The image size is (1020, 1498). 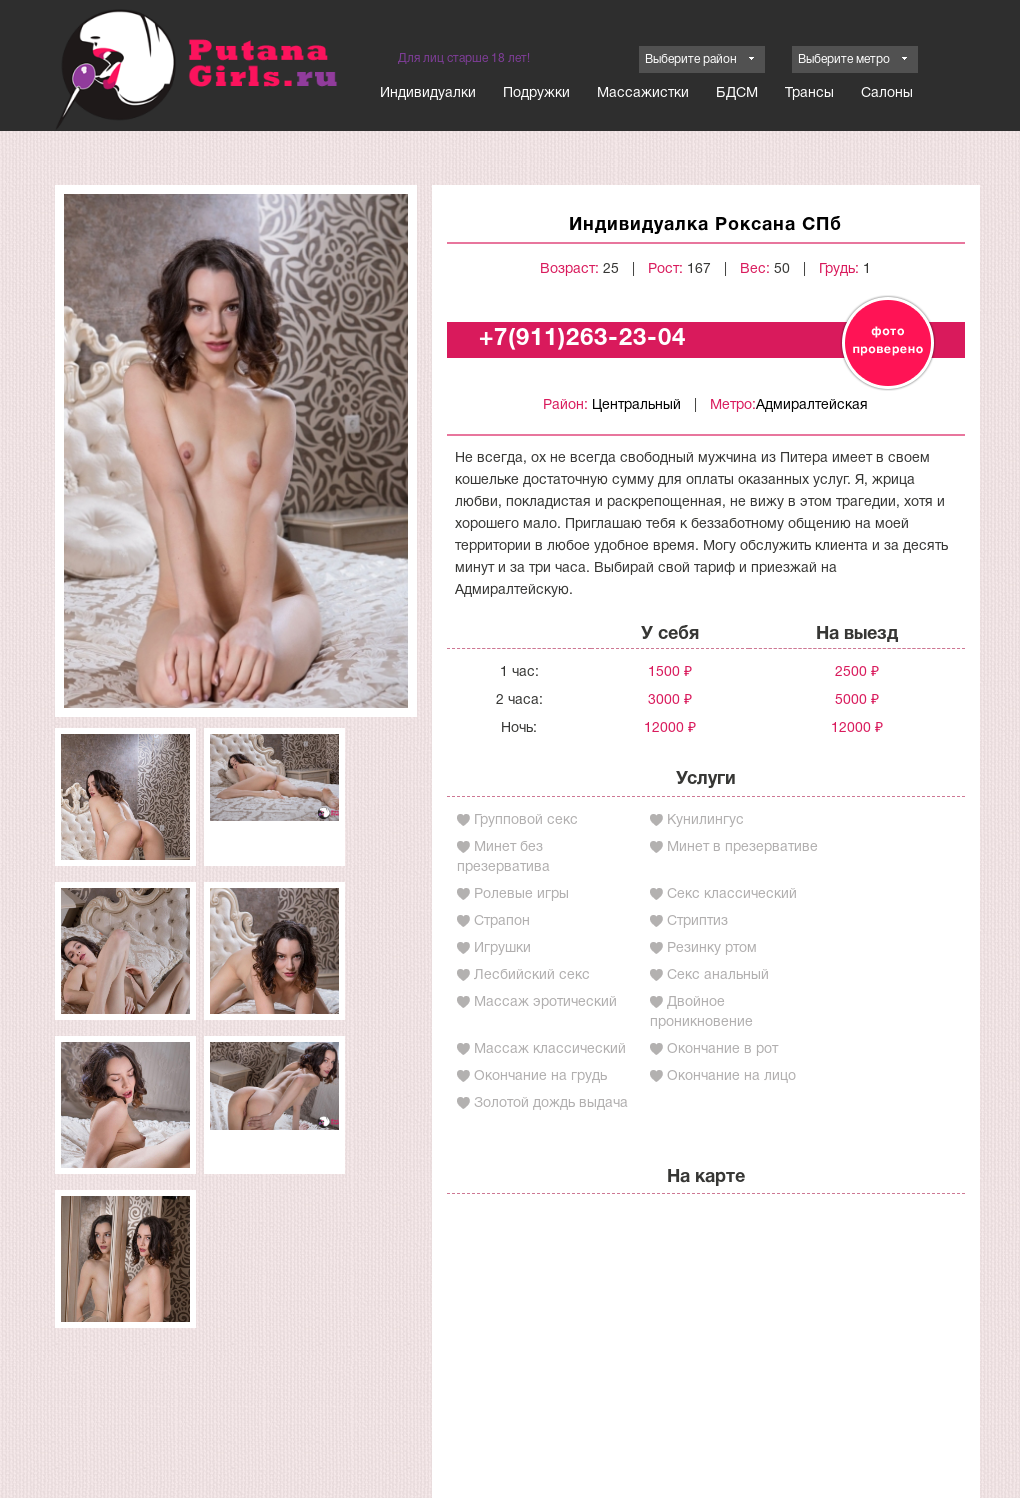 I want to click on Подружки, so click(x=536, y=93).